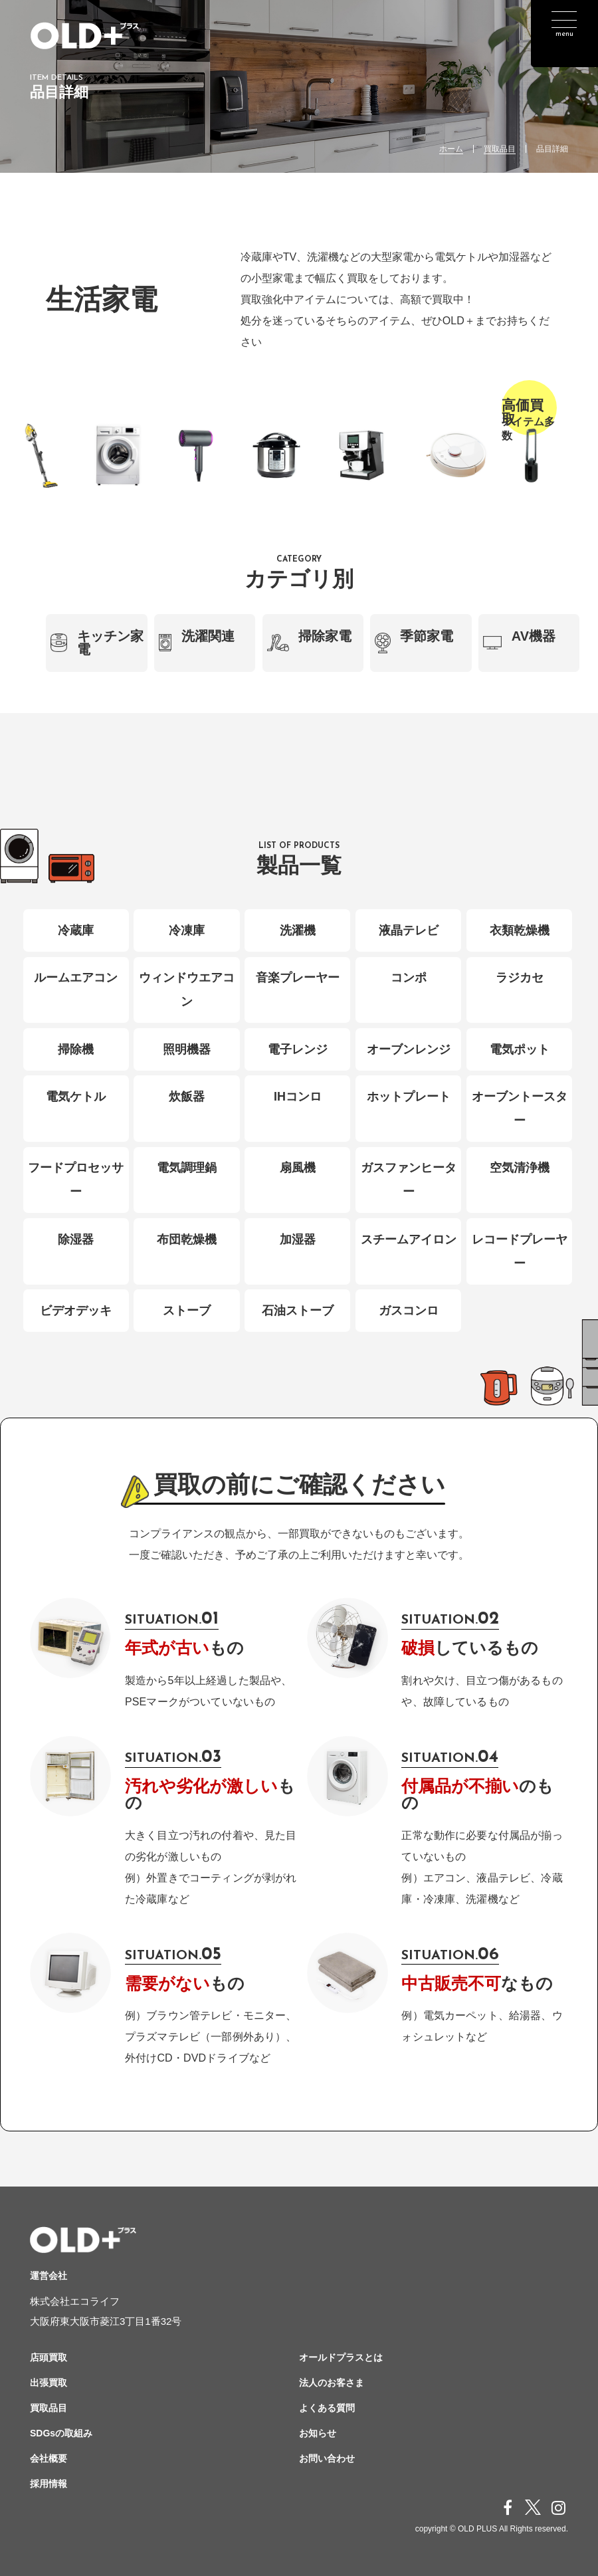 Image resolution: width=598 pixels, height=2576 pixels. Describe the element at coordinates (327, 2408) in the screenshot. I see `よくある質問` at that location.